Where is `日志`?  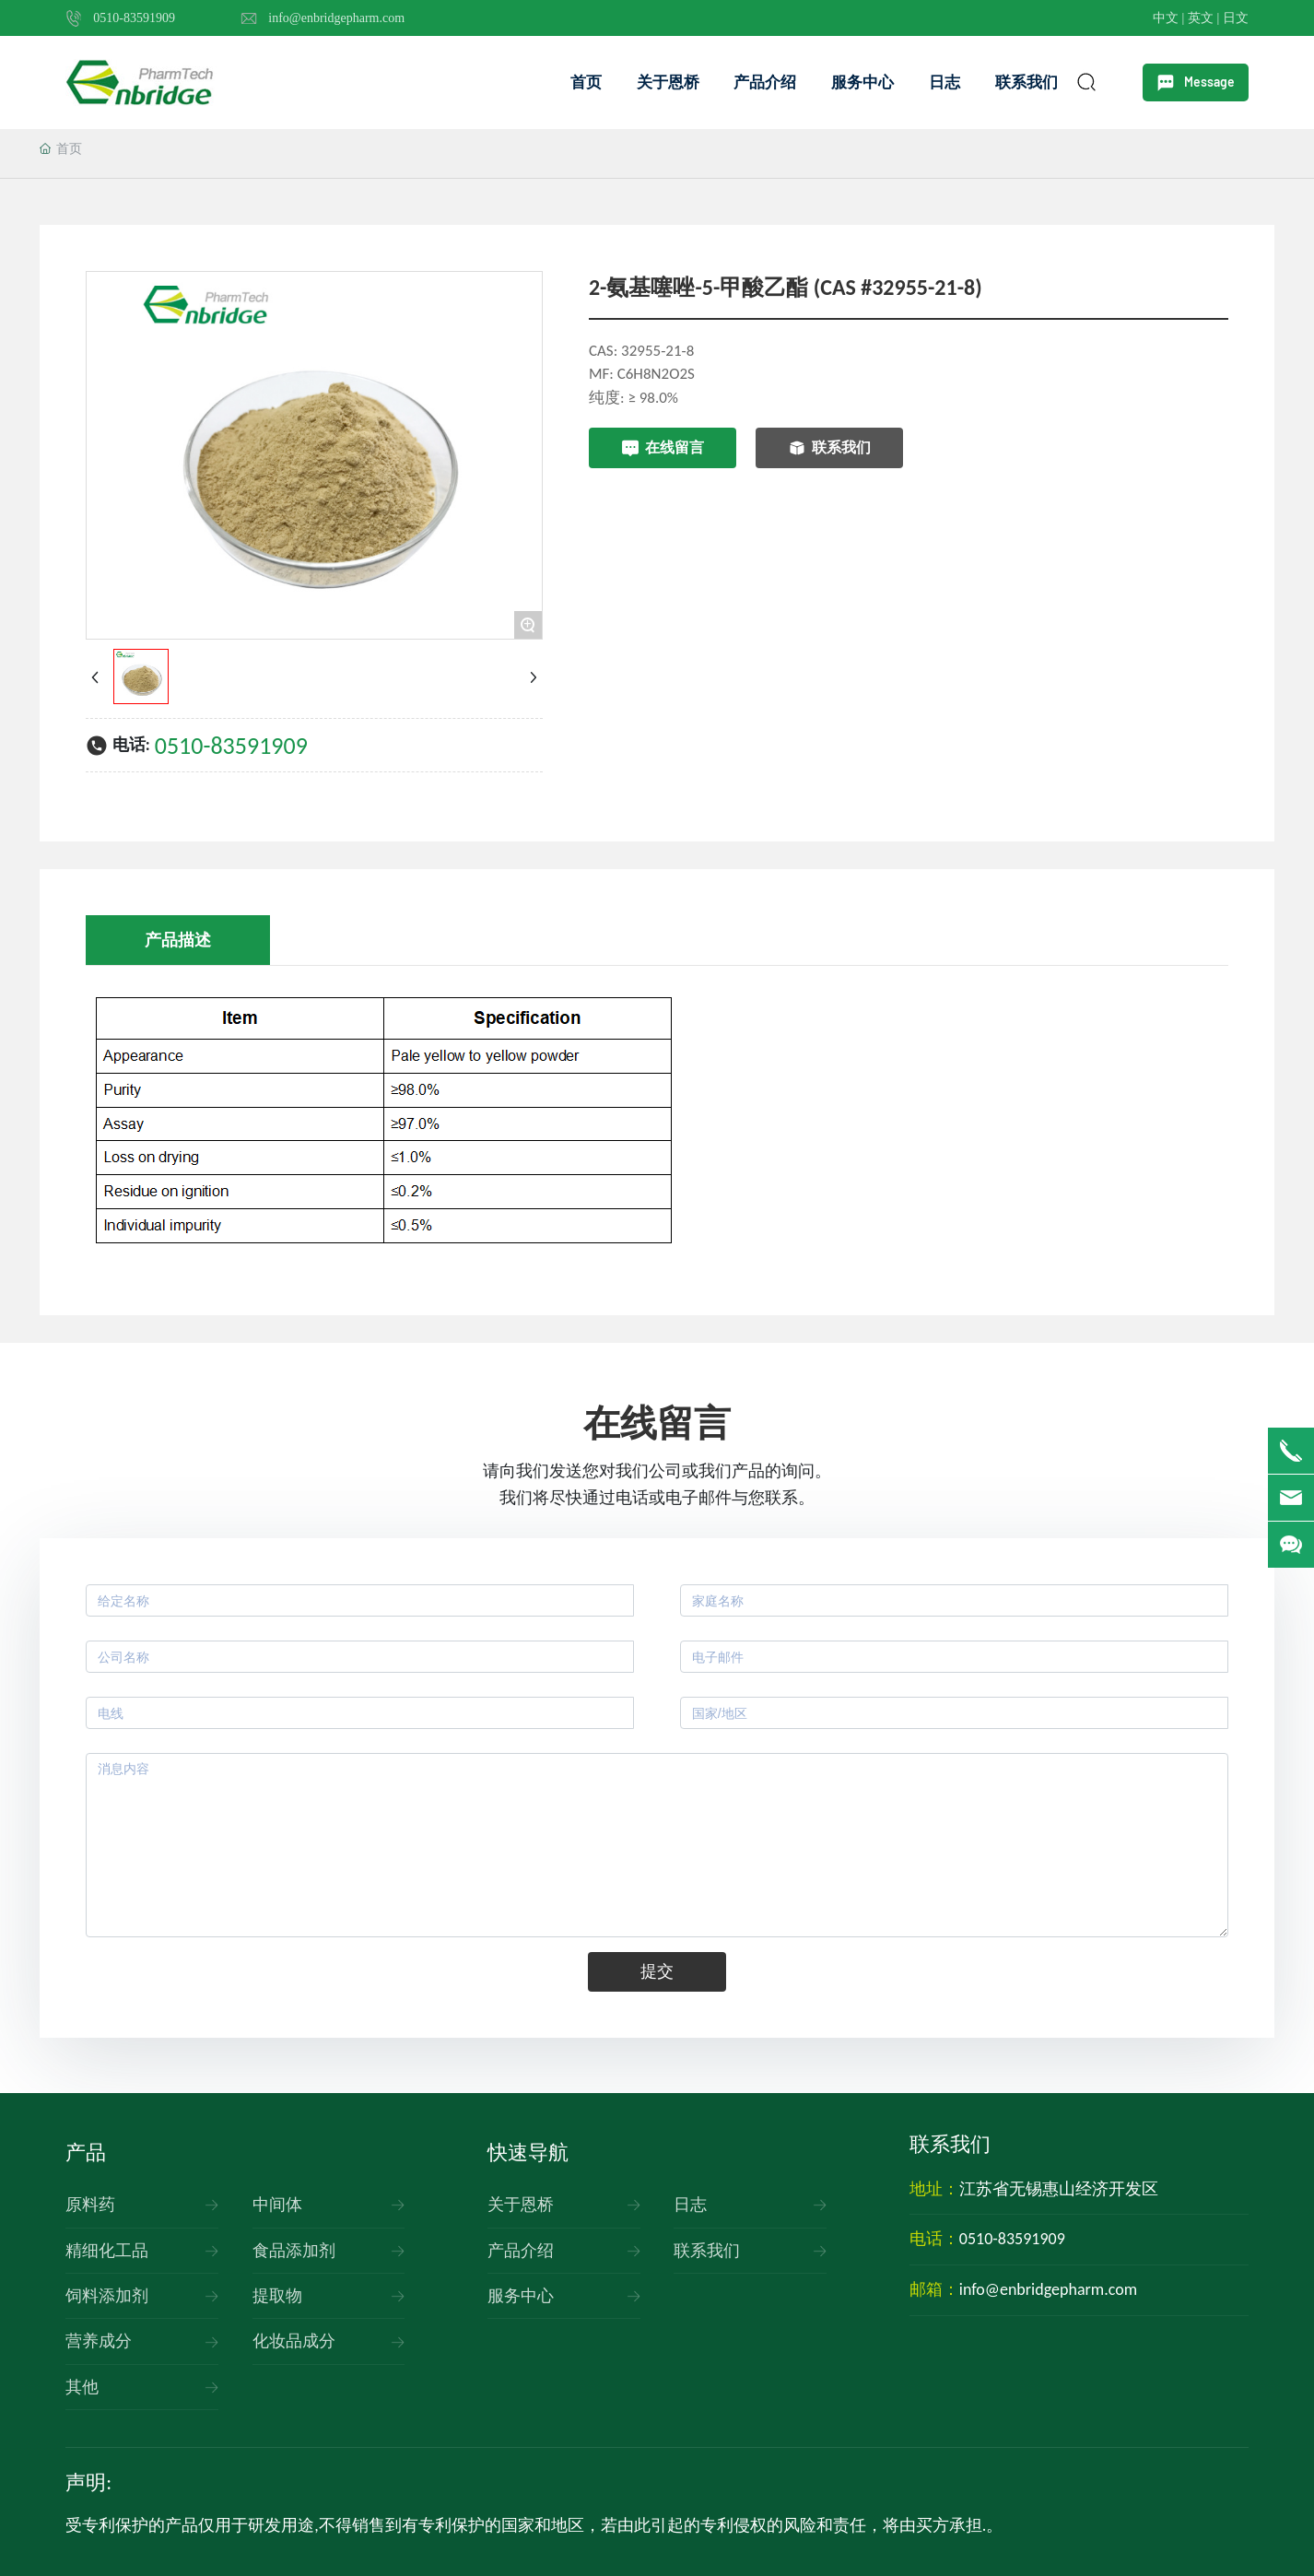
日志 is located at coordinates (690, 2204).